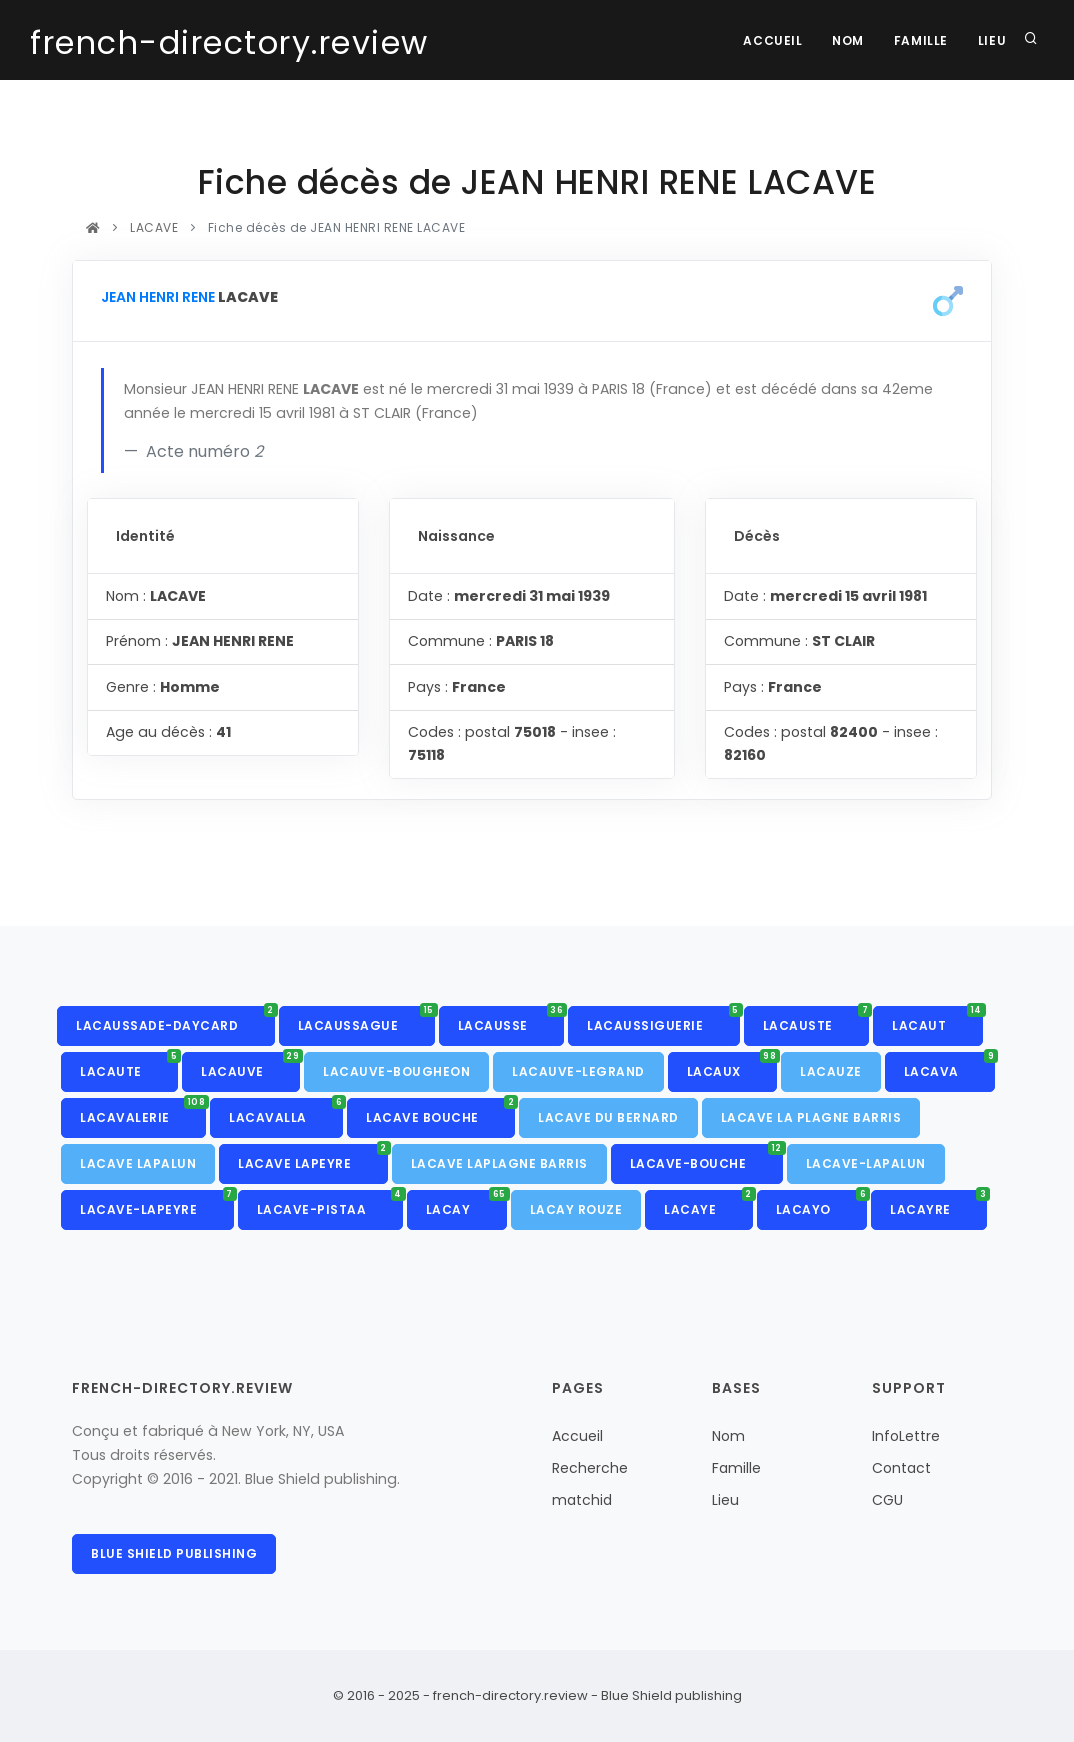 The height and width of the screenshot is (1742, 1074). Describe the element at coordinates (175, 1020) in the screenshot. I see `LACAUSSADE-DAYCARD` at that location.